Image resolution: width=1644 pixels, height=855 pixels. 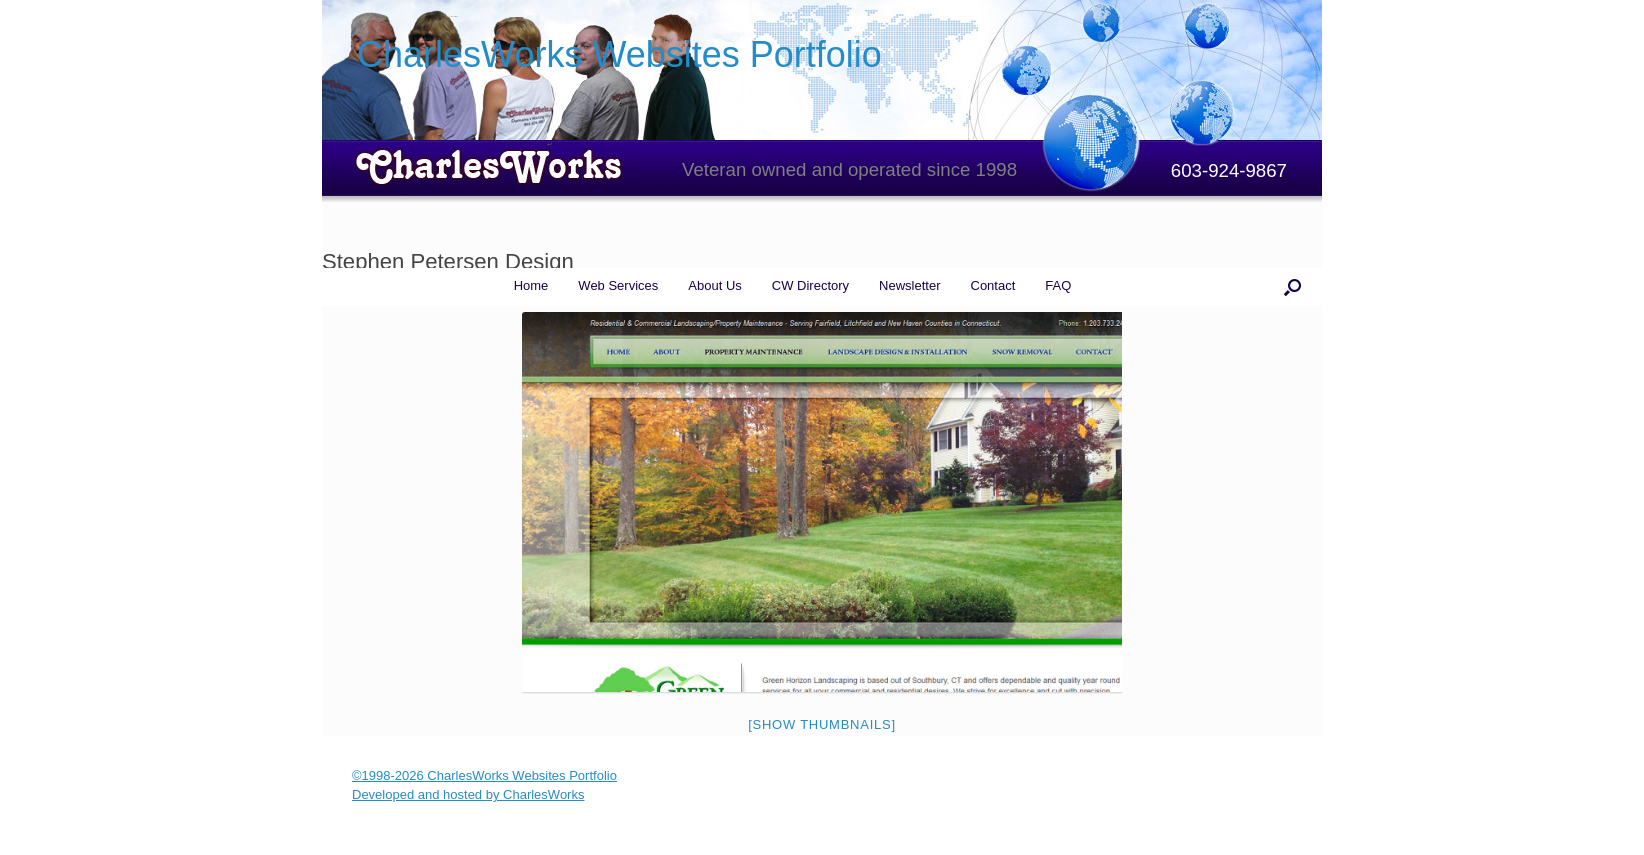 I want to click on Contact, so click(x=993, y=285).